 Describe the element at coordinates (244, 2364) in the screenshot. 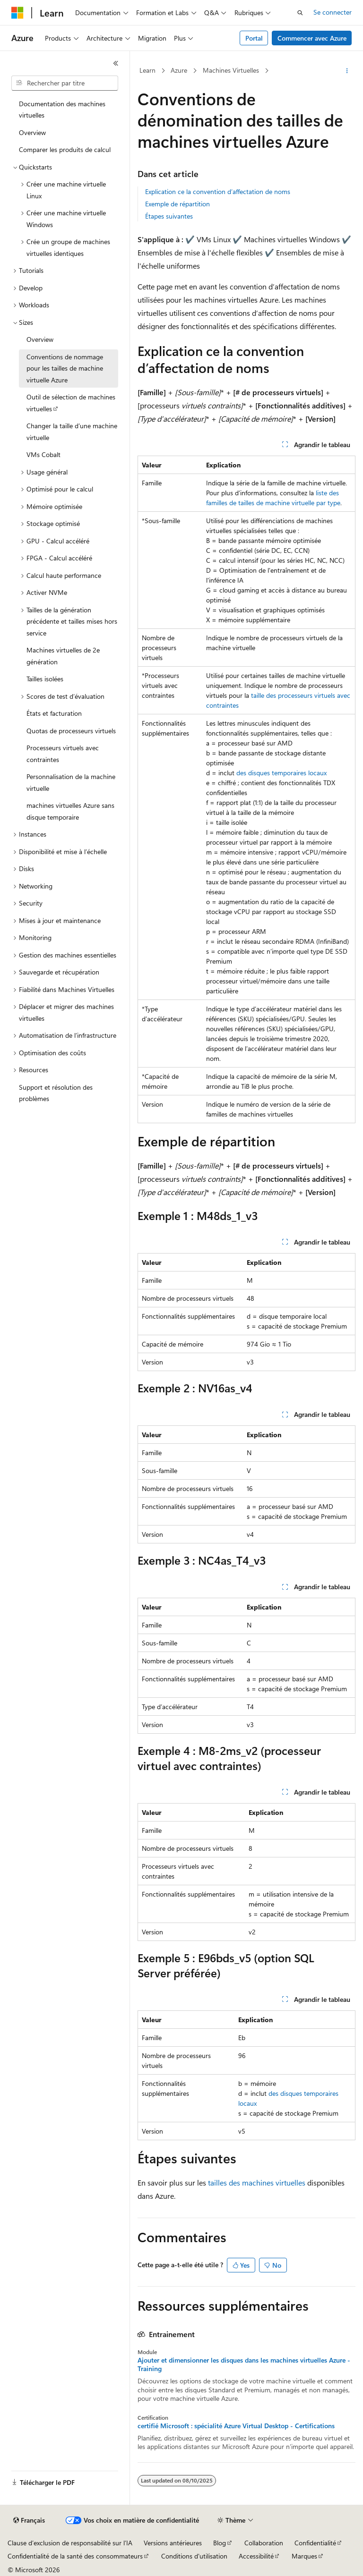

I see `Ajouter et dimensionner les disques dans les machines virtuelles Azure - Training` at that location.